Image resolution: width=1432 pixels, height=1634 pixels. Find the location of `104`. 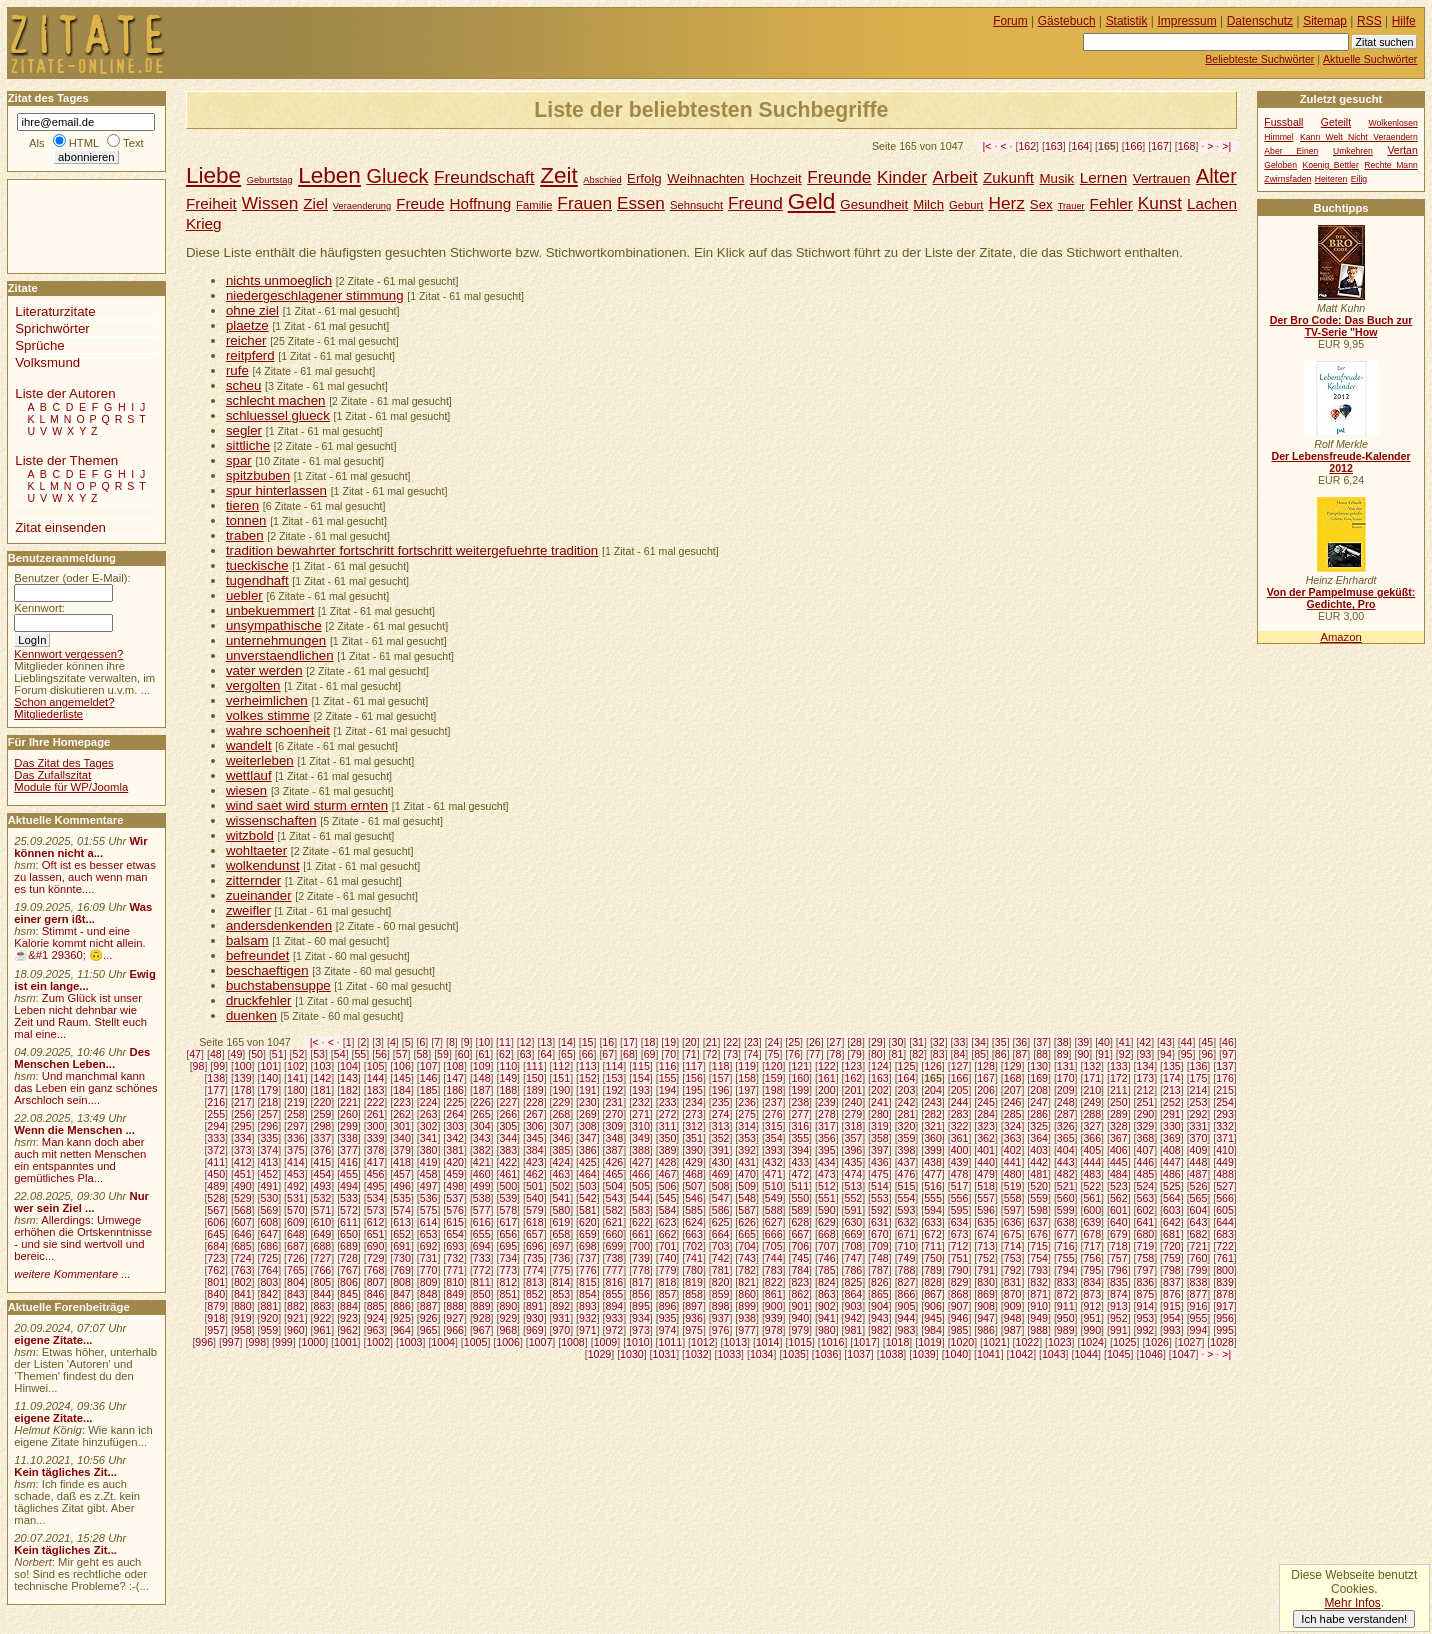

104 is located at coordinates (349, 1066).